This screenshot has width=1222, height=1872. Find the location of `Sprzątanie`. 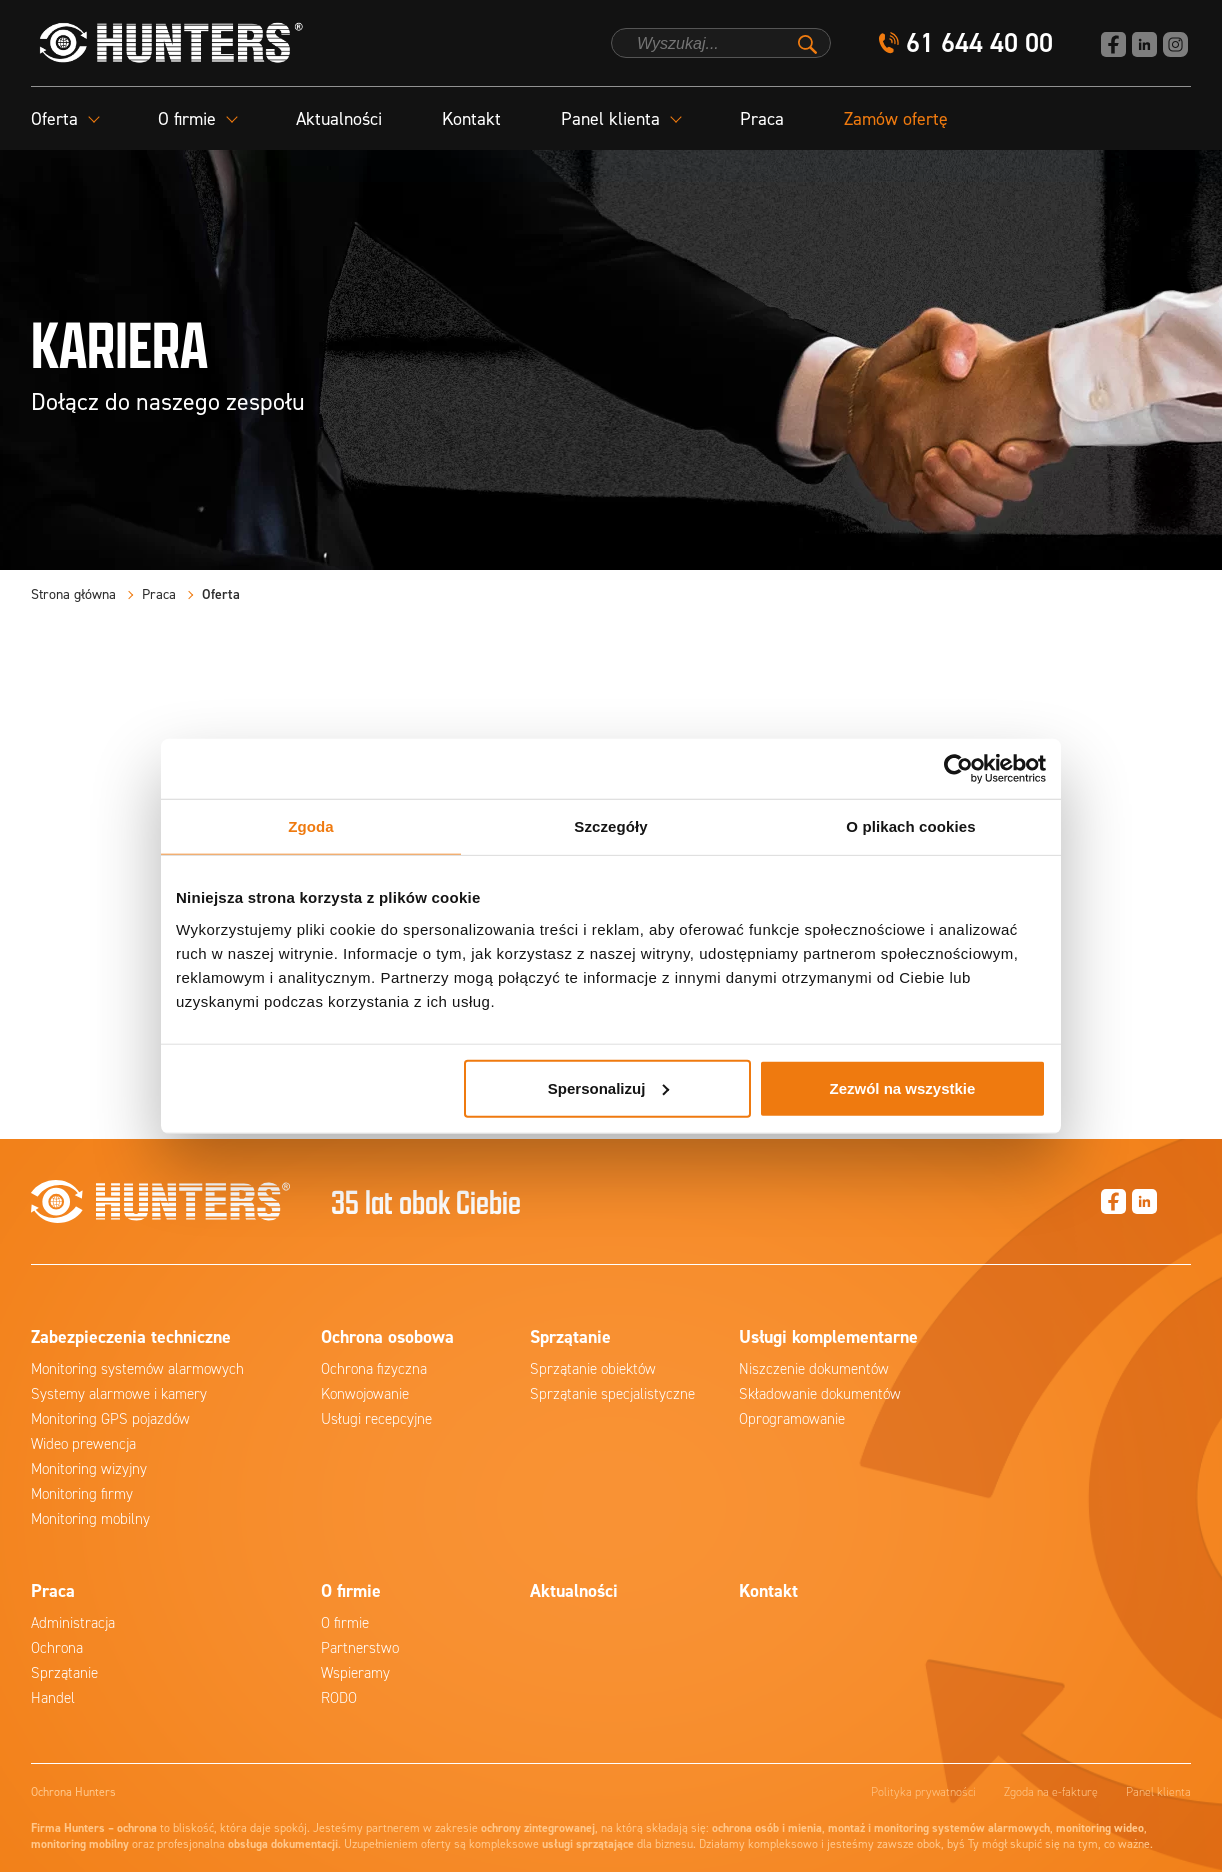

Sprzątanie is located at coordinates (64, 1673).